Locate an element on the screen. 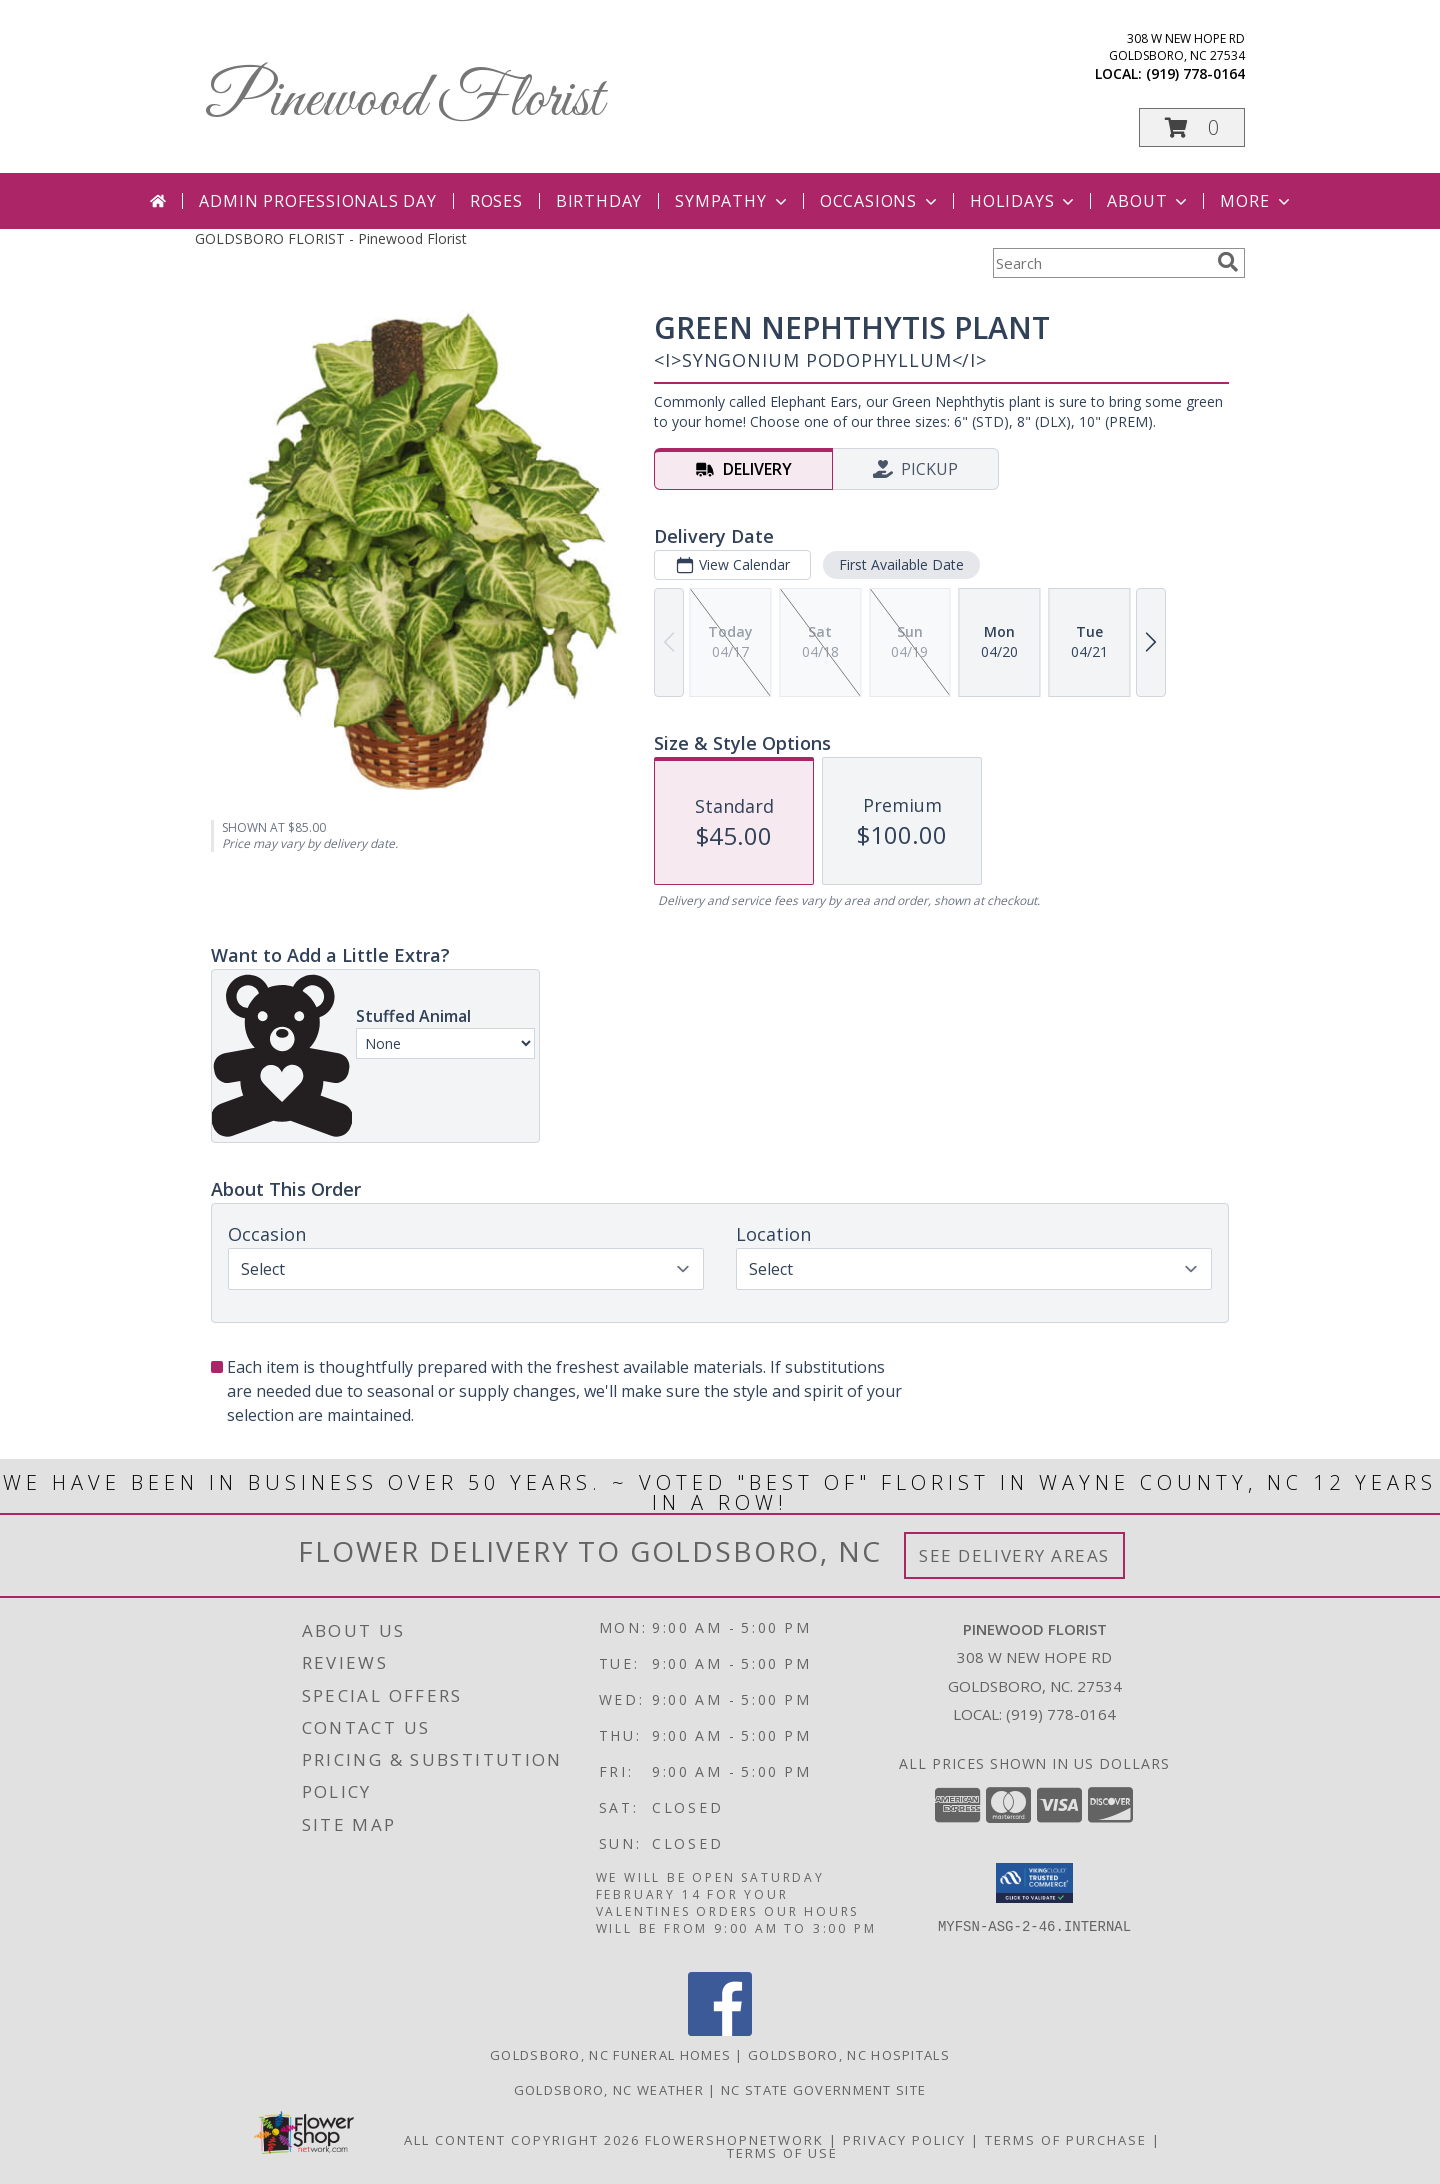  FlowerShopNetwork [Flower shop network opens in new window] is located at coordinates (734, 2140).